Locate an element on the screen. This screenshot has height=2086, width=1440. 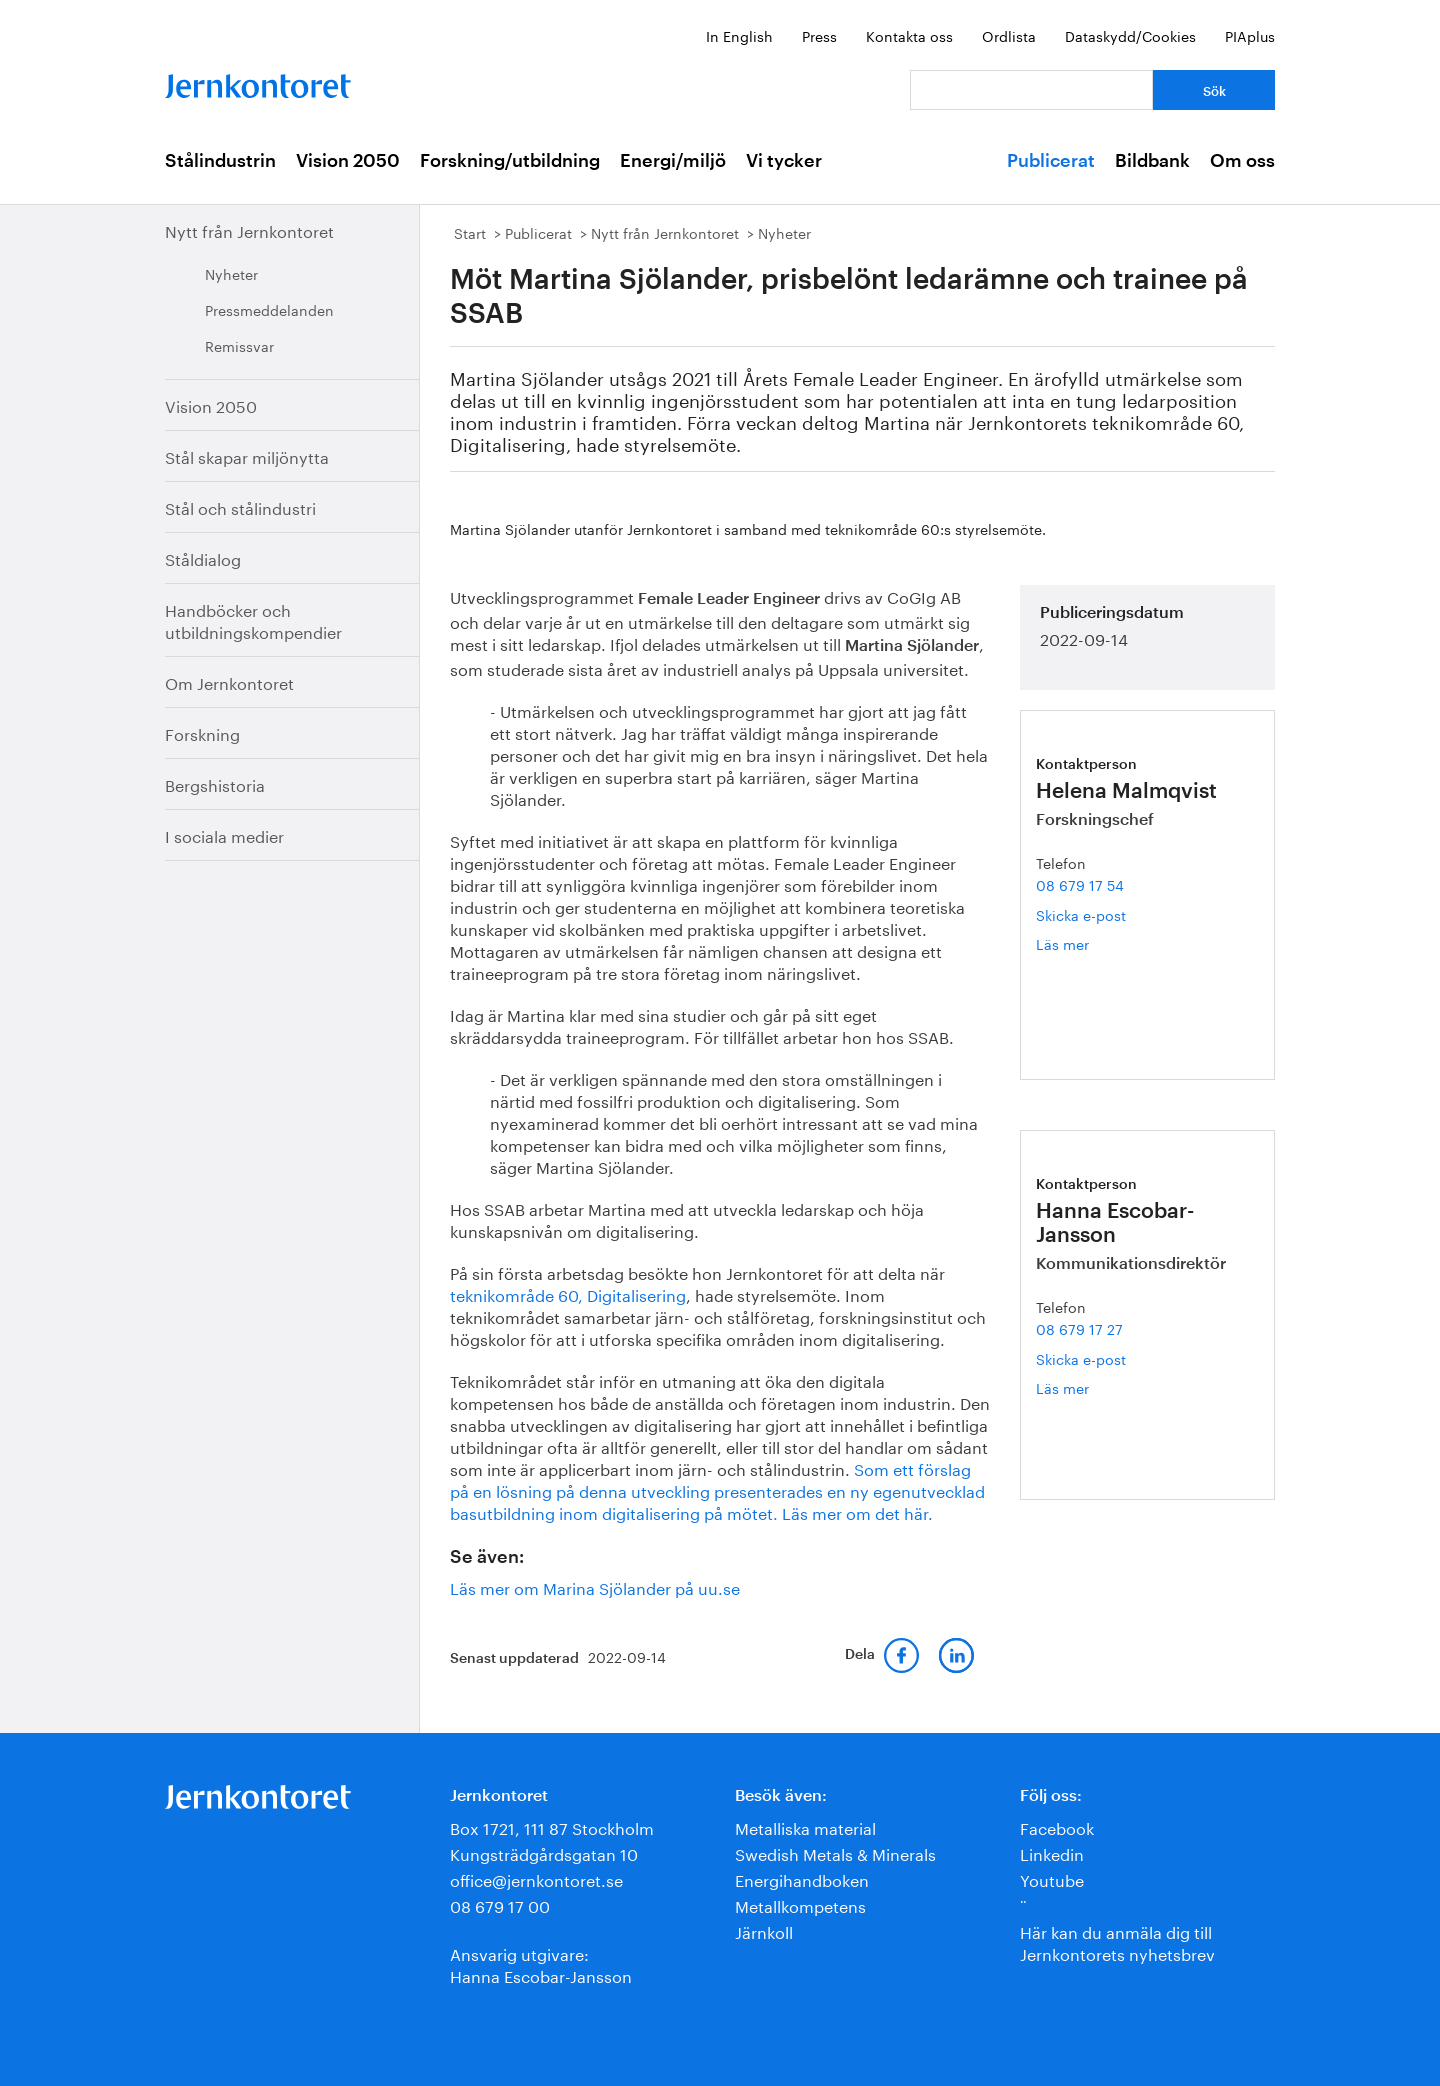
Dataskydd/Cookies is located at coordinates (1130, 35).